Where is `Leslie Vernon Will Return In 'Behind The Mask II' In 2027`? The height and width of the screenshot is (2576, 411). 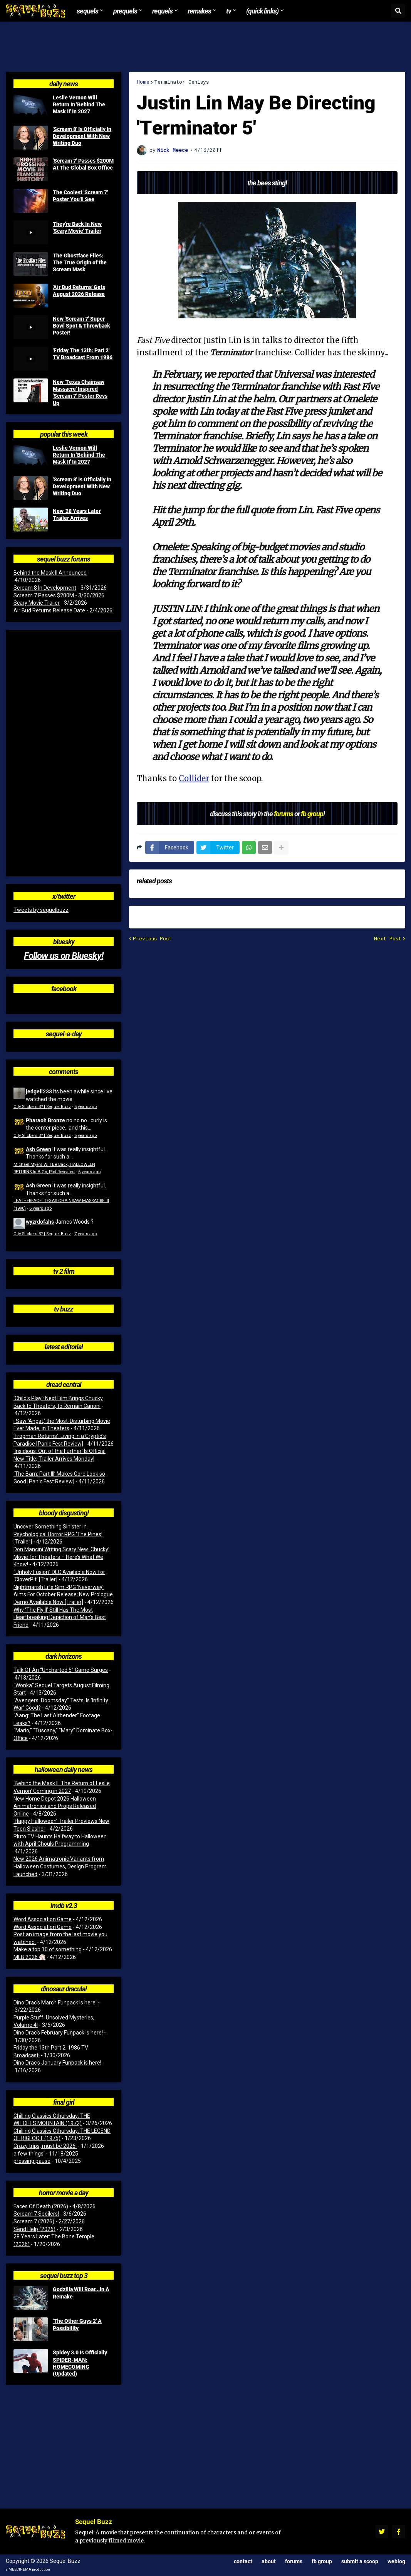
Leslie Vernon Will Return In 'Behind The Mask II' In 2027 is located at coordinates (79, 104).